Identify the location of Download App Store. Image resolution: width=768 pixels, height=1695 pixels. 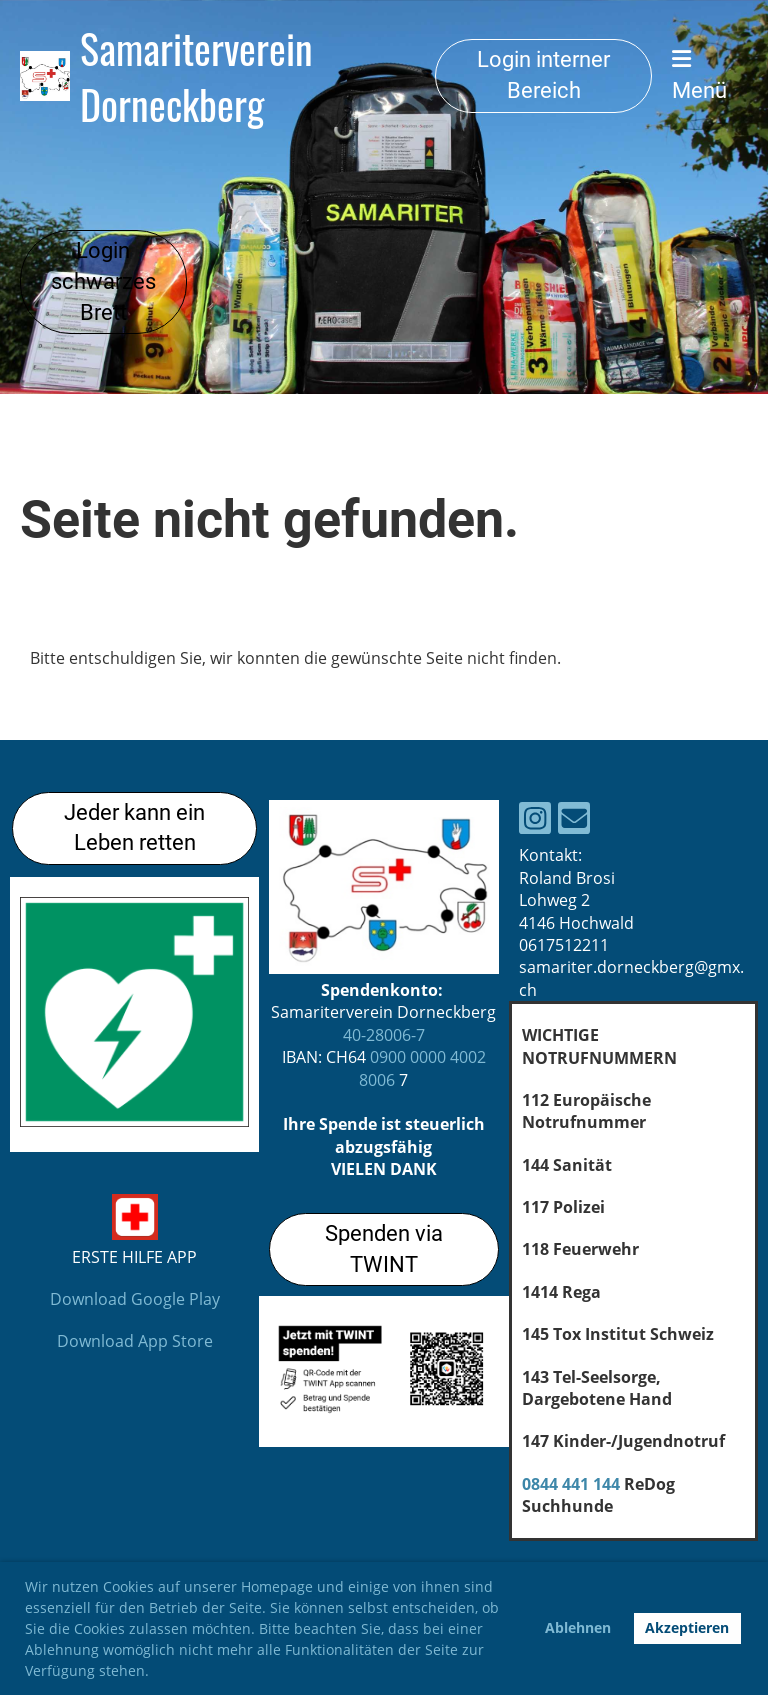
(135, 1341).